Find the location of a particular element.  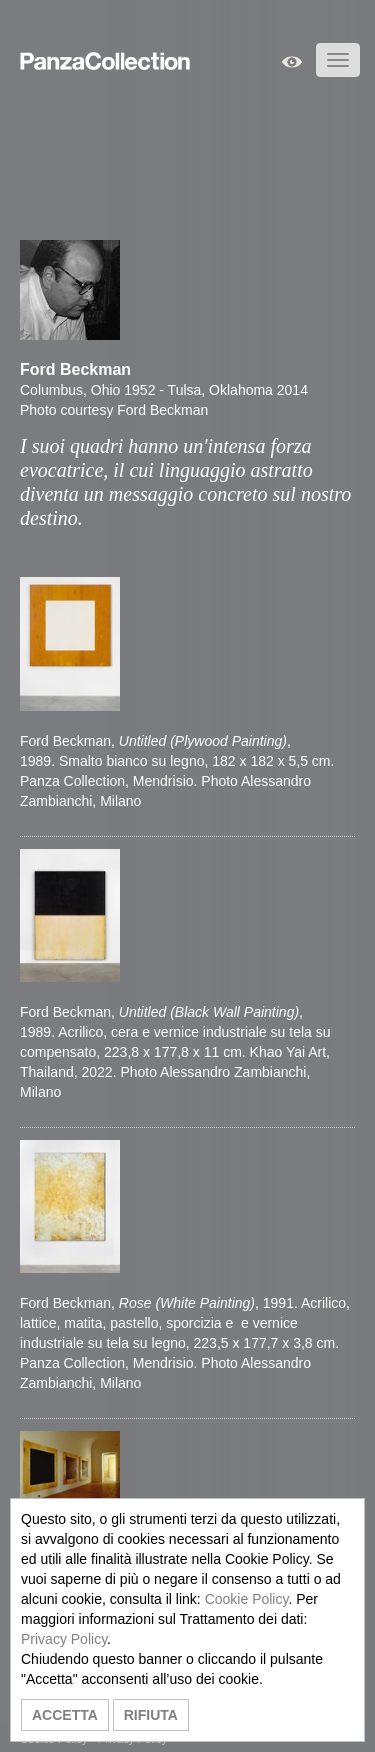

RIFIUTA is located at coordinates (151, 1715).